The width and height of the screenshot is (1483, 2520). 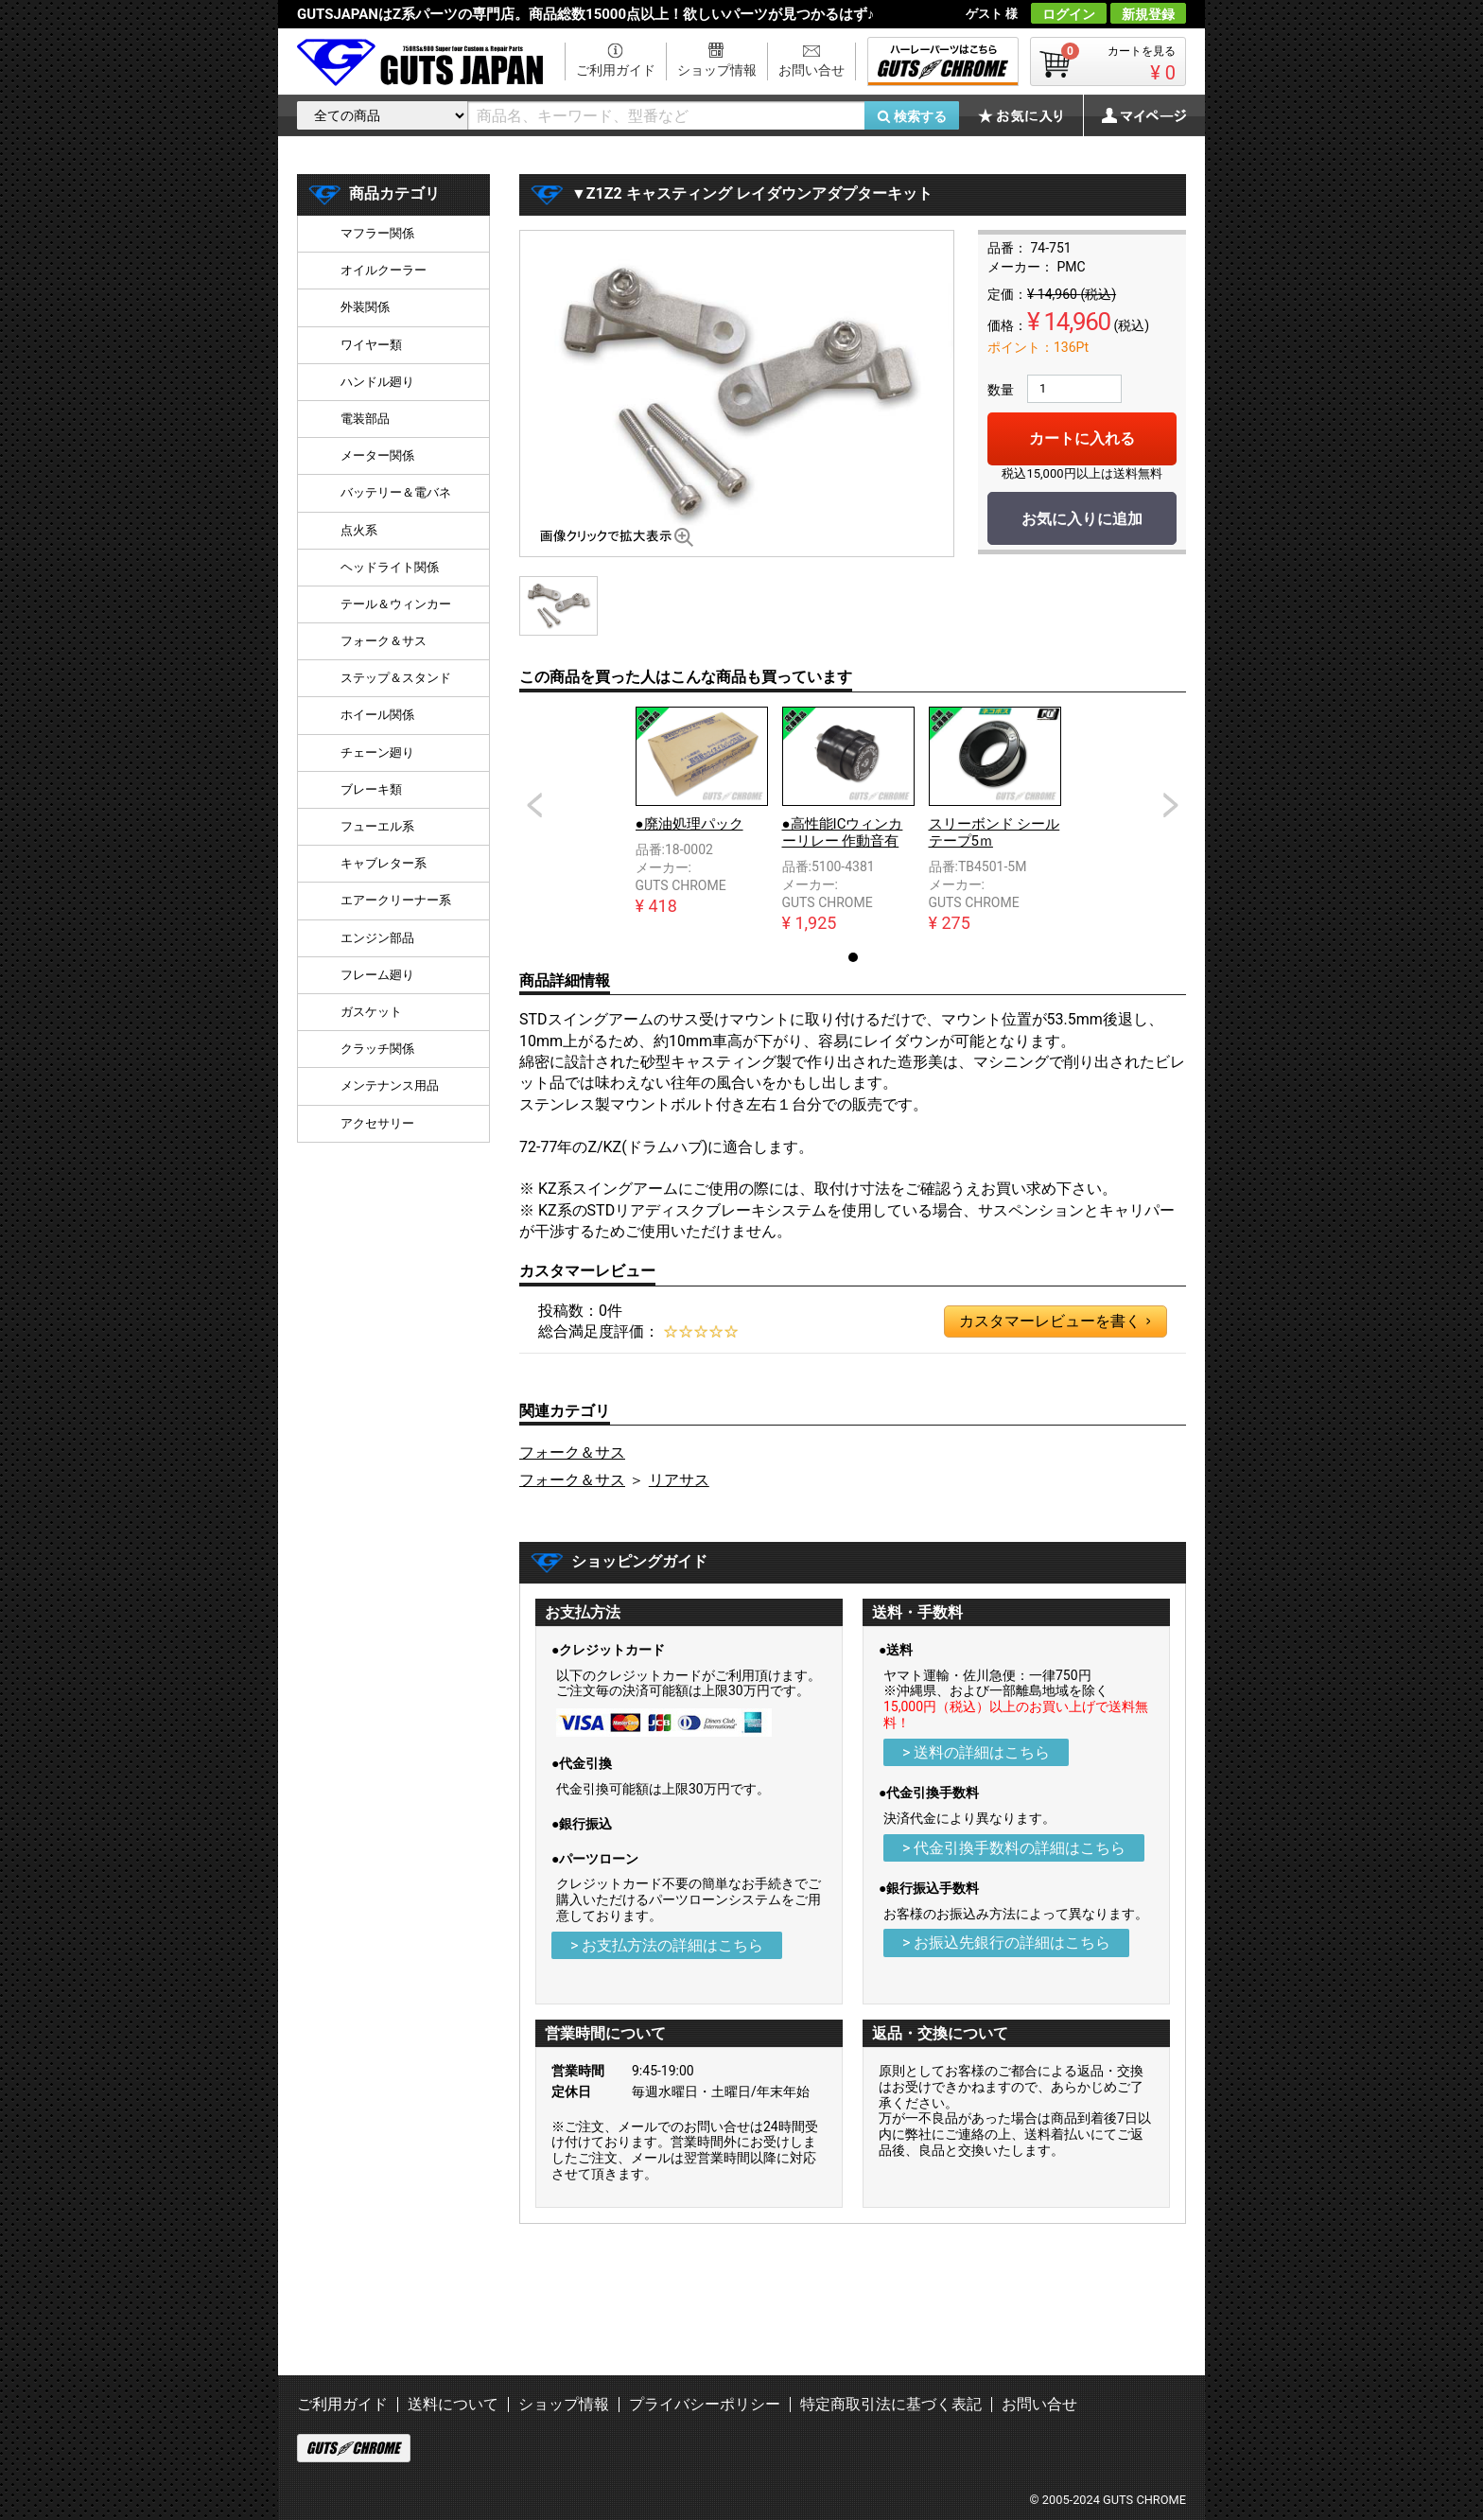 I want to click on お気に入り, so click(x=1030, y=115).